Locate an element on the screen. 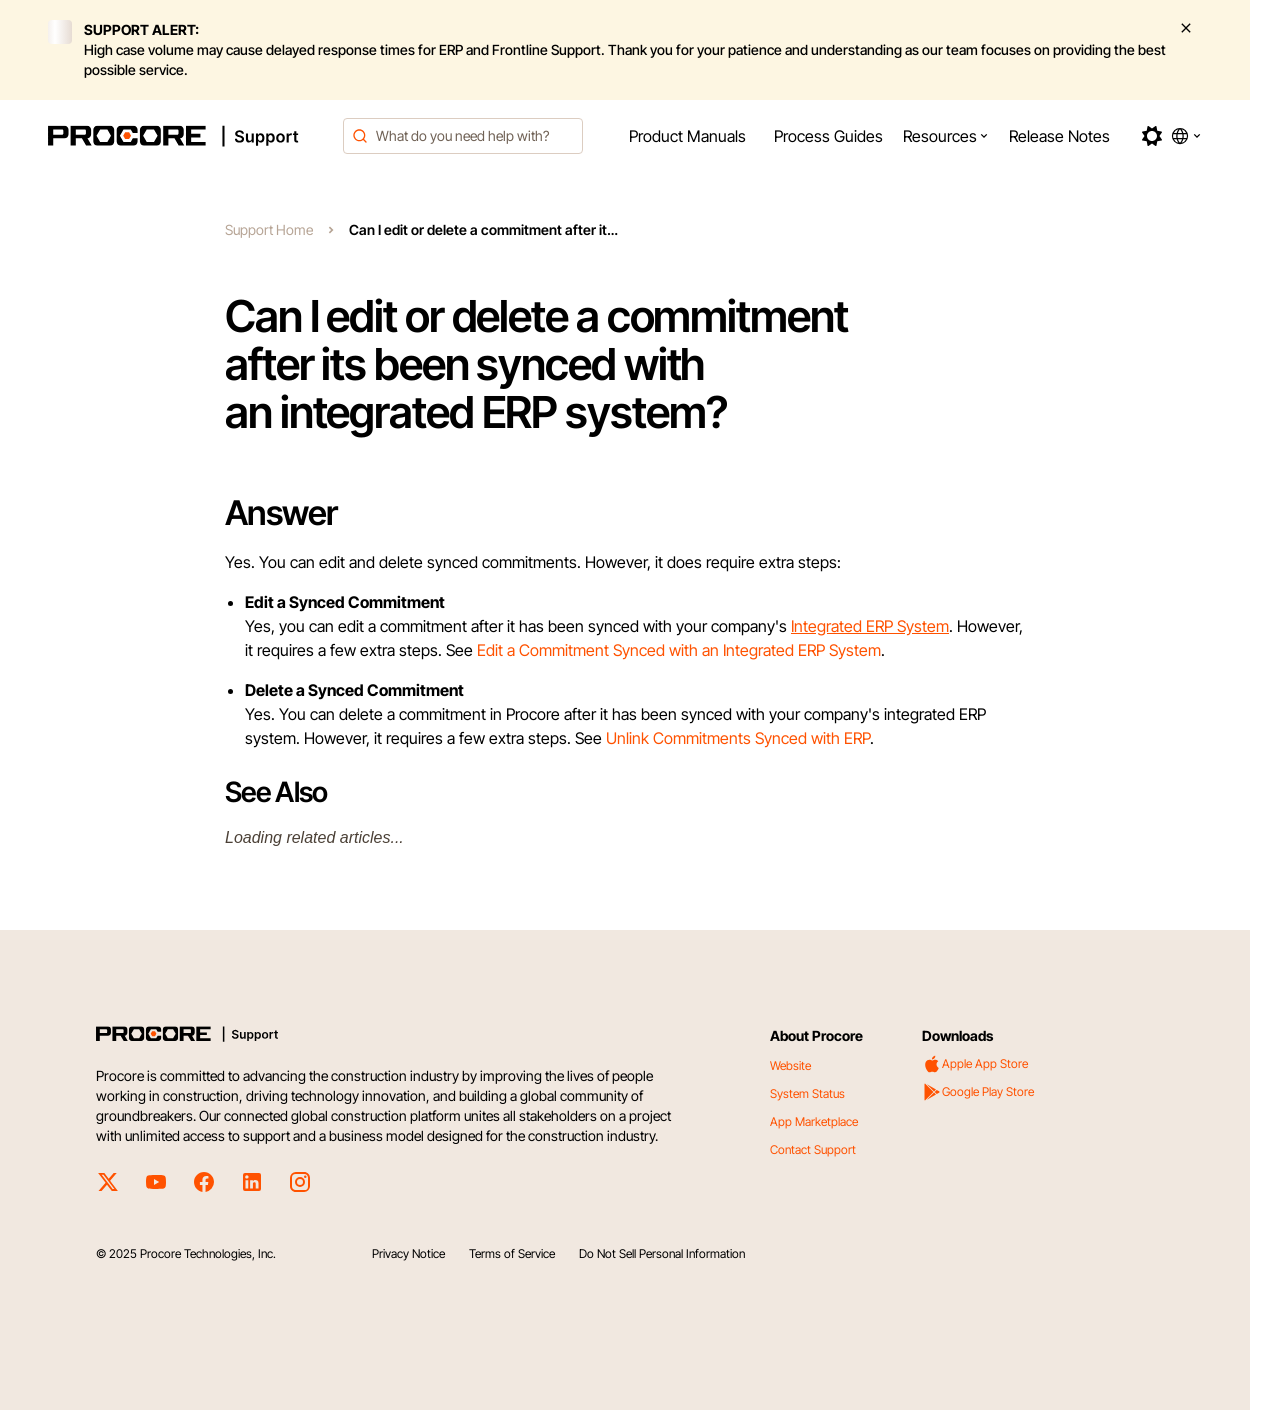  Privacy Notice is located at coordinates (408, 1253).